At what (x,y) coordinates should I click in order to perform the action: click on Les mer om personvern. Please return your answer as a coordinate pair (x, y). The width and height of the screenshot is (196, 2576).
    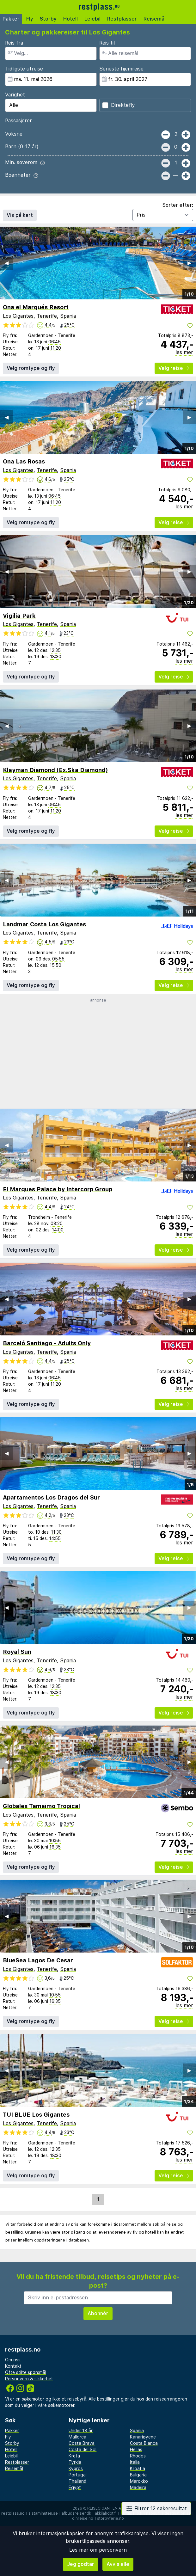
    Looking at the image, I should click on (98, 2550).